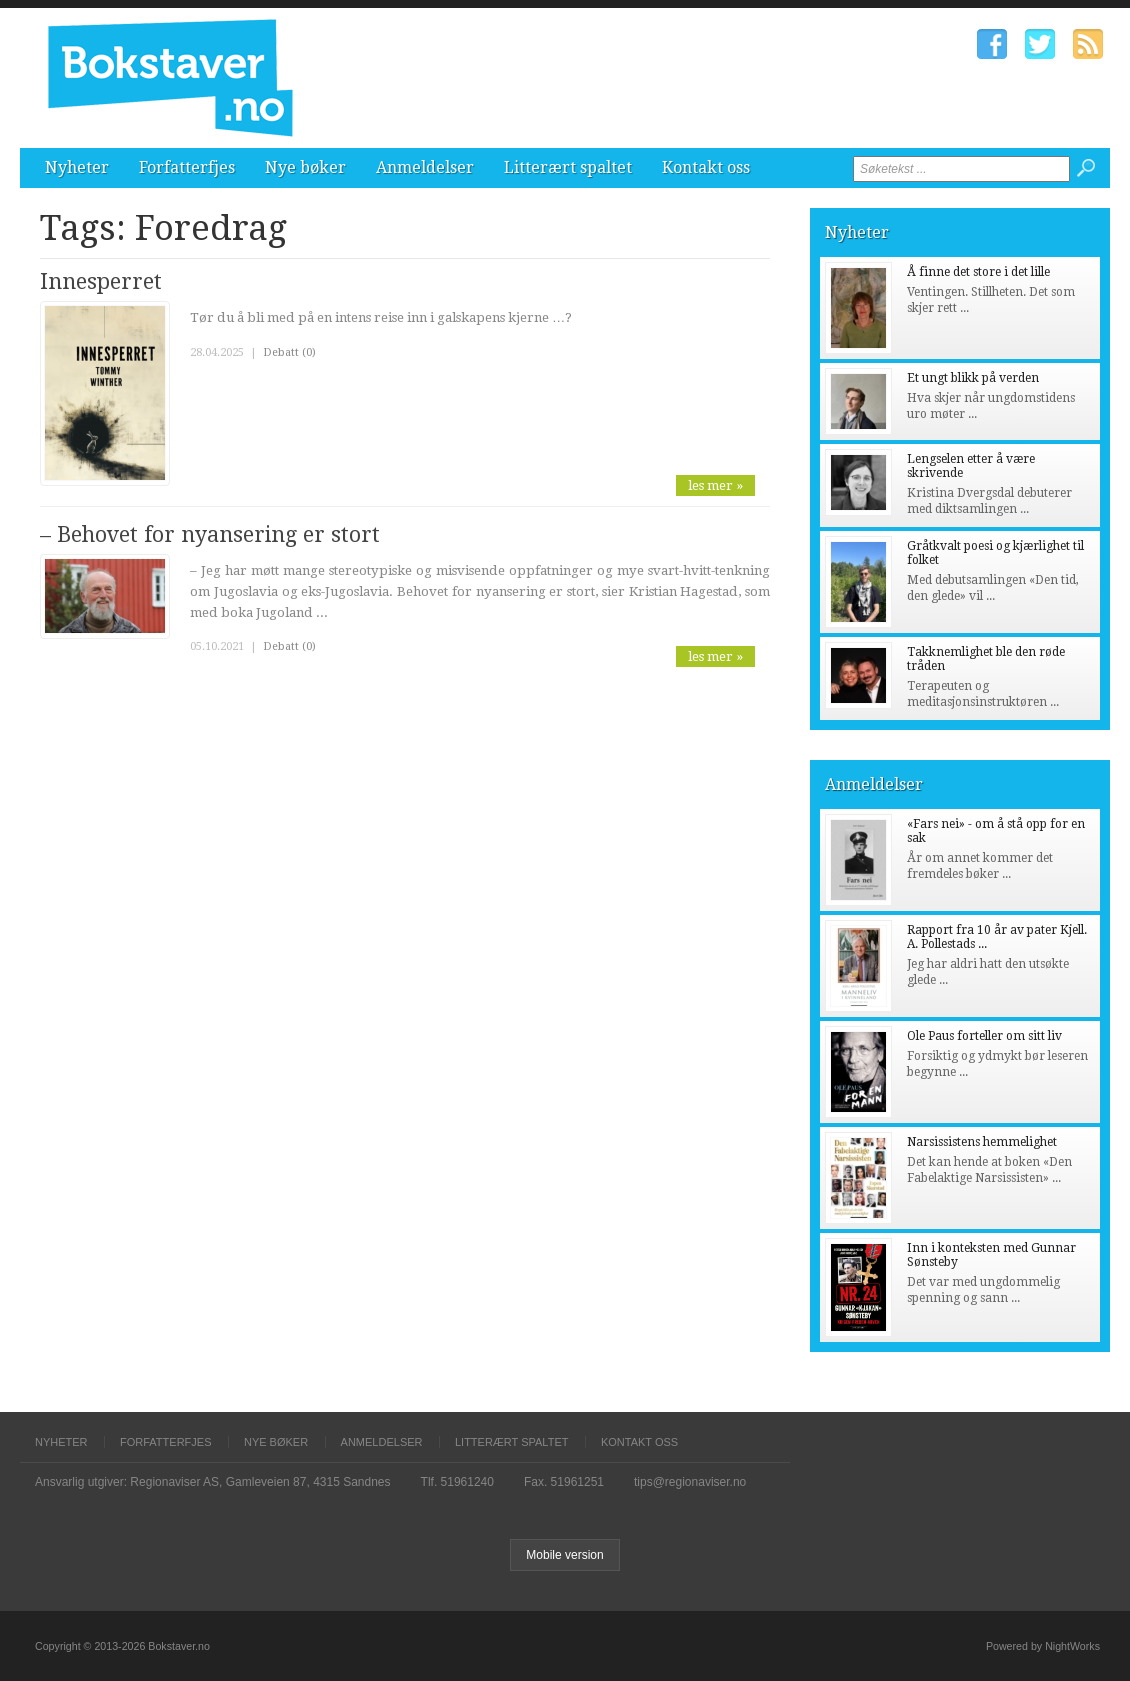  Describe the element at coordinates (978, 272) in the screenshot. I see `Å finne det store i det lille` at that location.